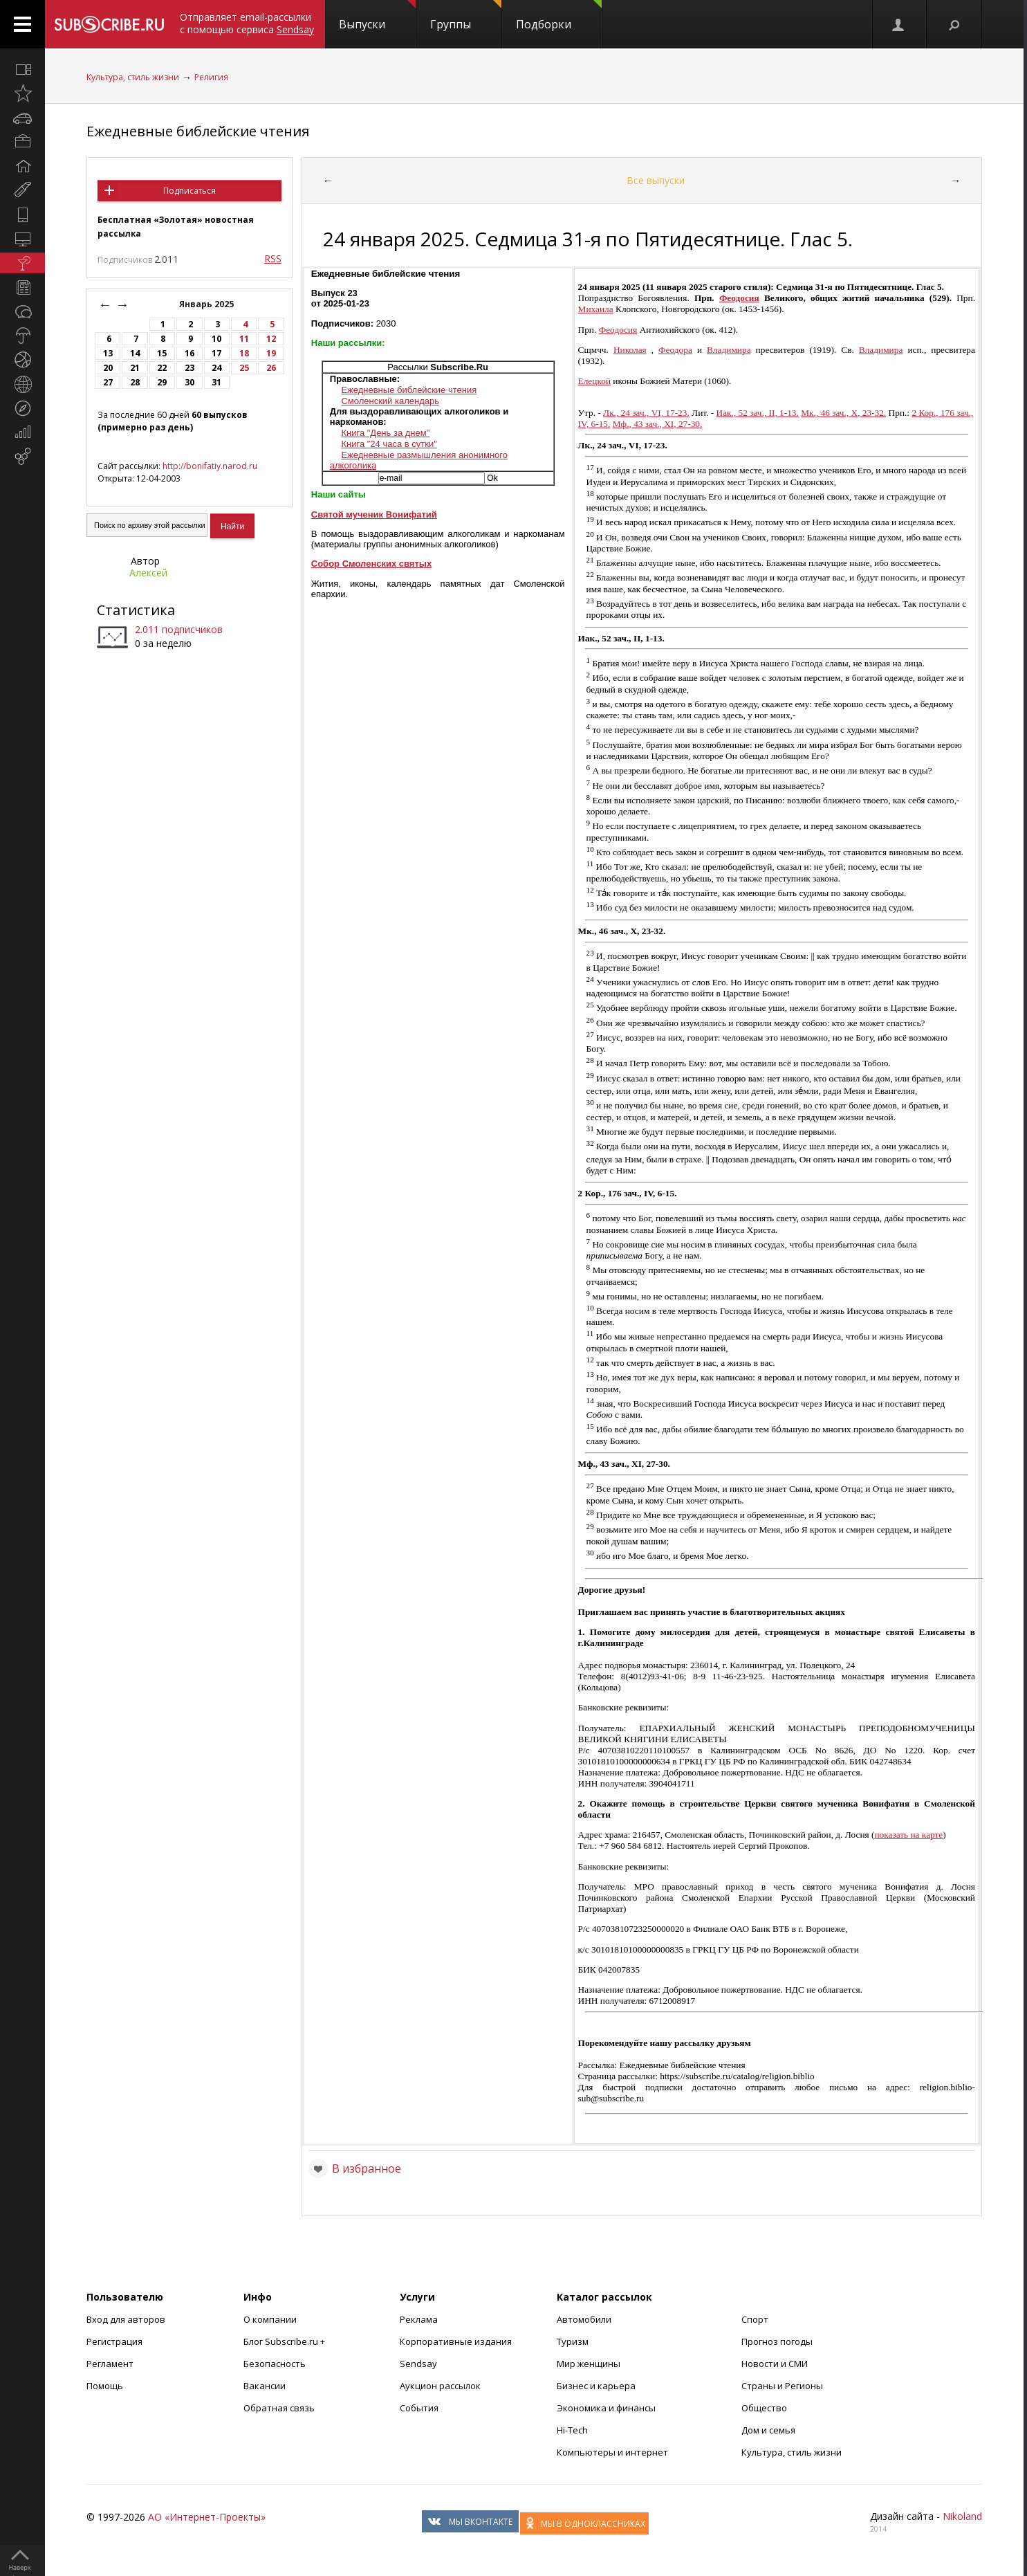 The width and height of the screenshot is (1027, 2576). What do you see at coordinates (675, 350) in the screenshot?
I see `Феодора` at bounding box center [675, 350].